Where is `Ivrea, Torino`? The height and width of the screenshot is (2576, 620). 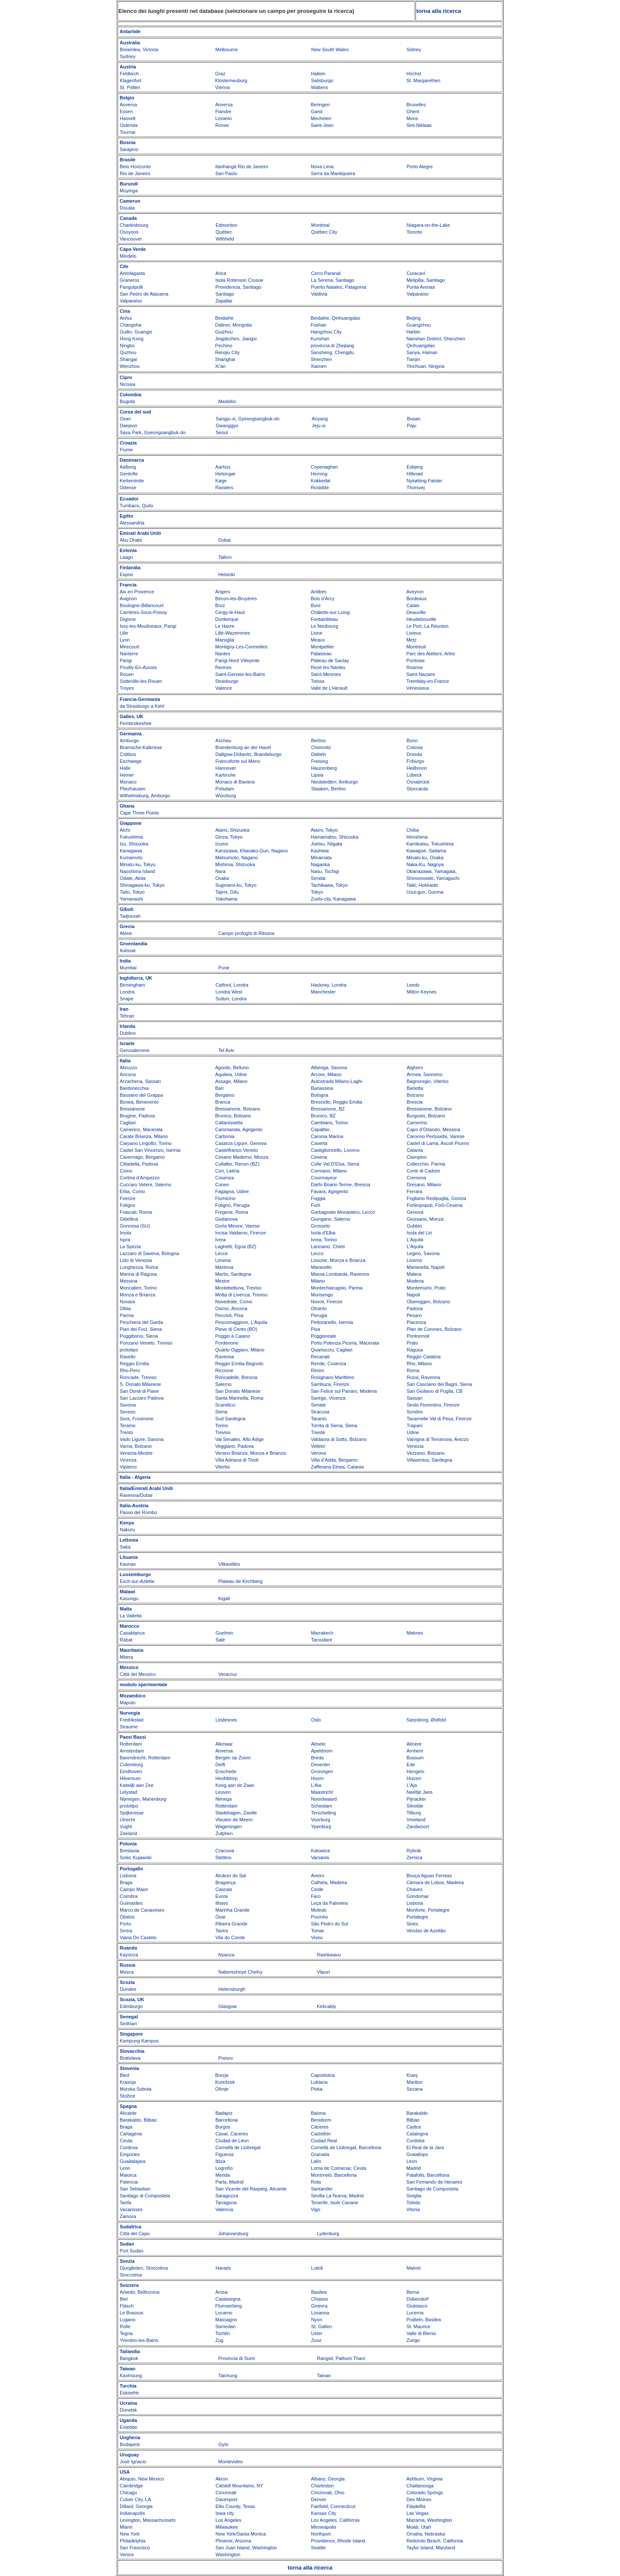
Ivrea, Torino is located at coordinates (324, 1239).